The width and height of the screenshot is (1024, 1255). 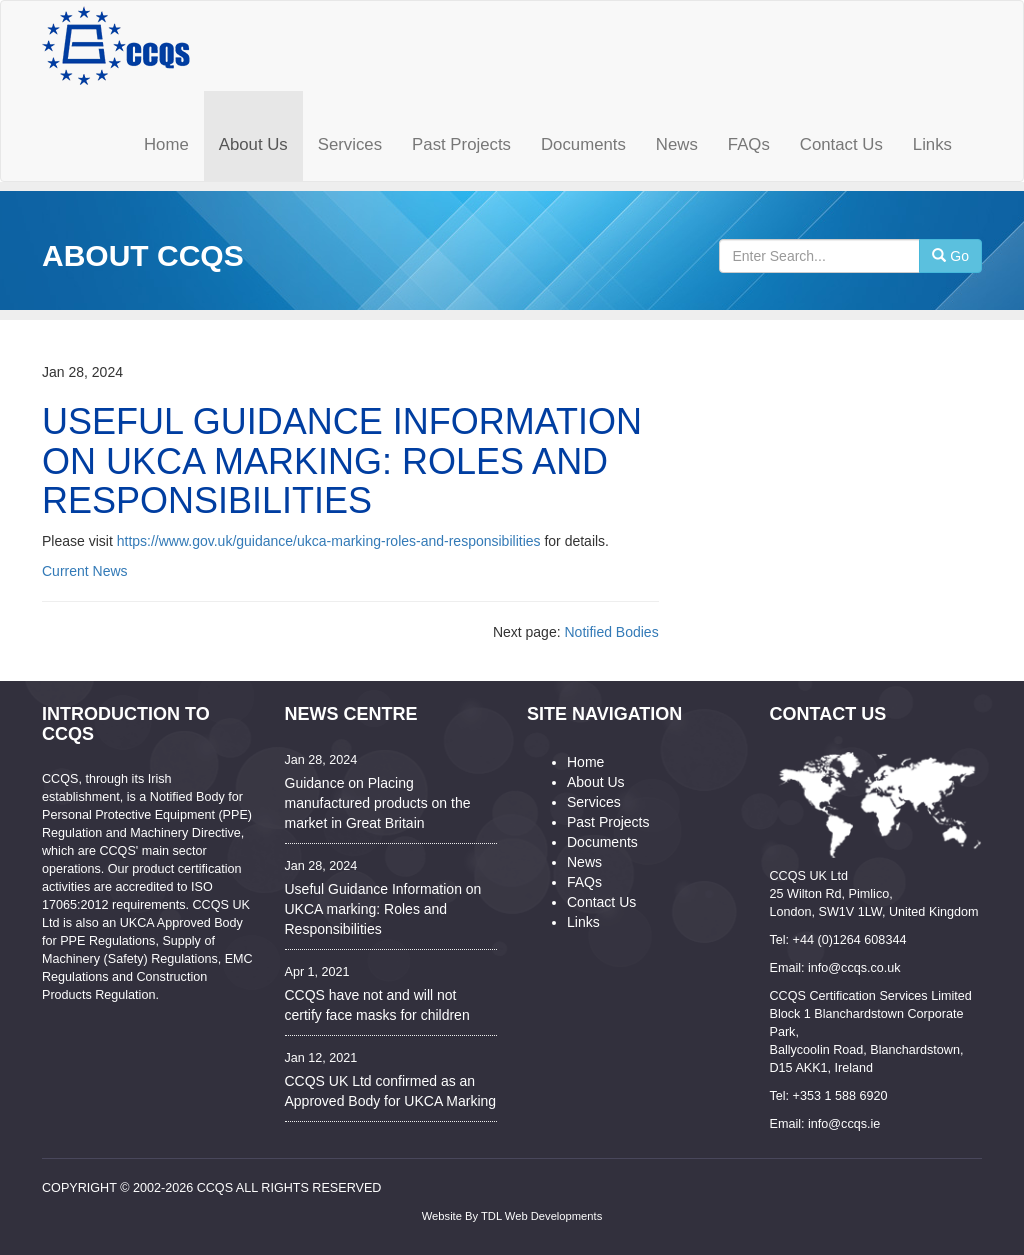 I want to click on Useful Guidance Information on UKCA marking: Roles and Responsibilities, so click(x=383, y=909).